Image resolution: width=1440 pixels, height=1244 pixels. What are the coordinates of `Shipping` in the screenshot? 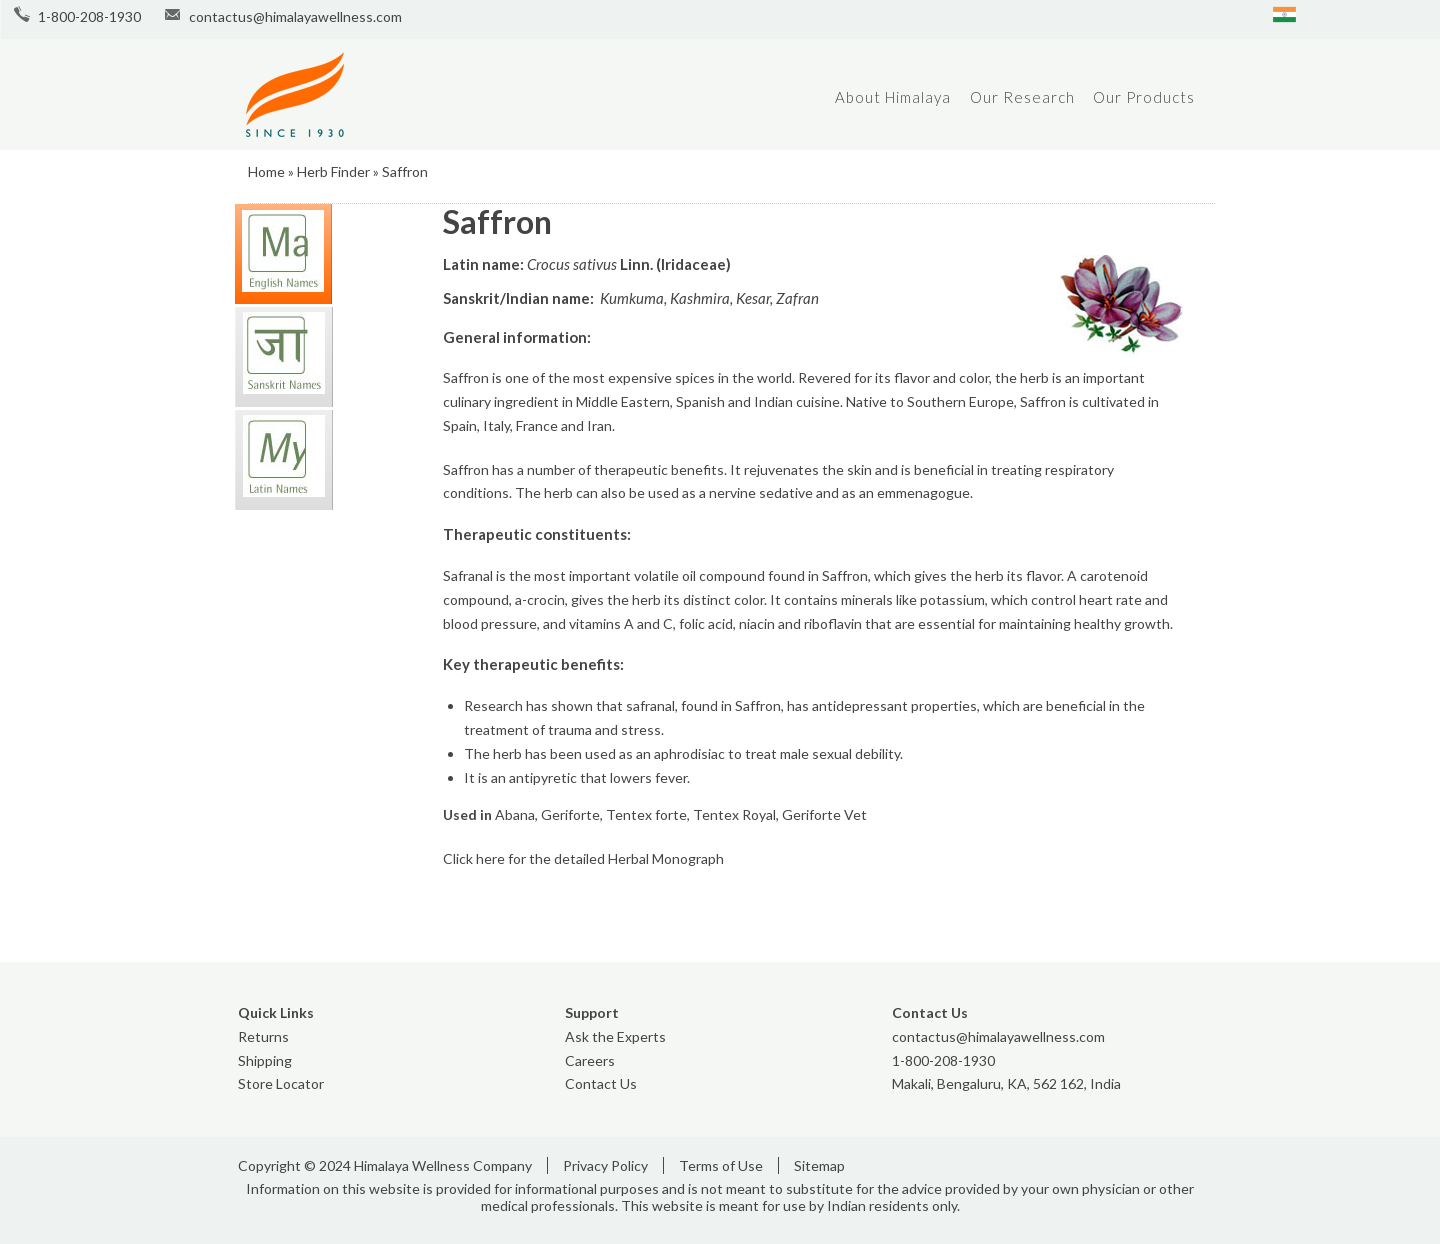 It's located at (265, 1060).